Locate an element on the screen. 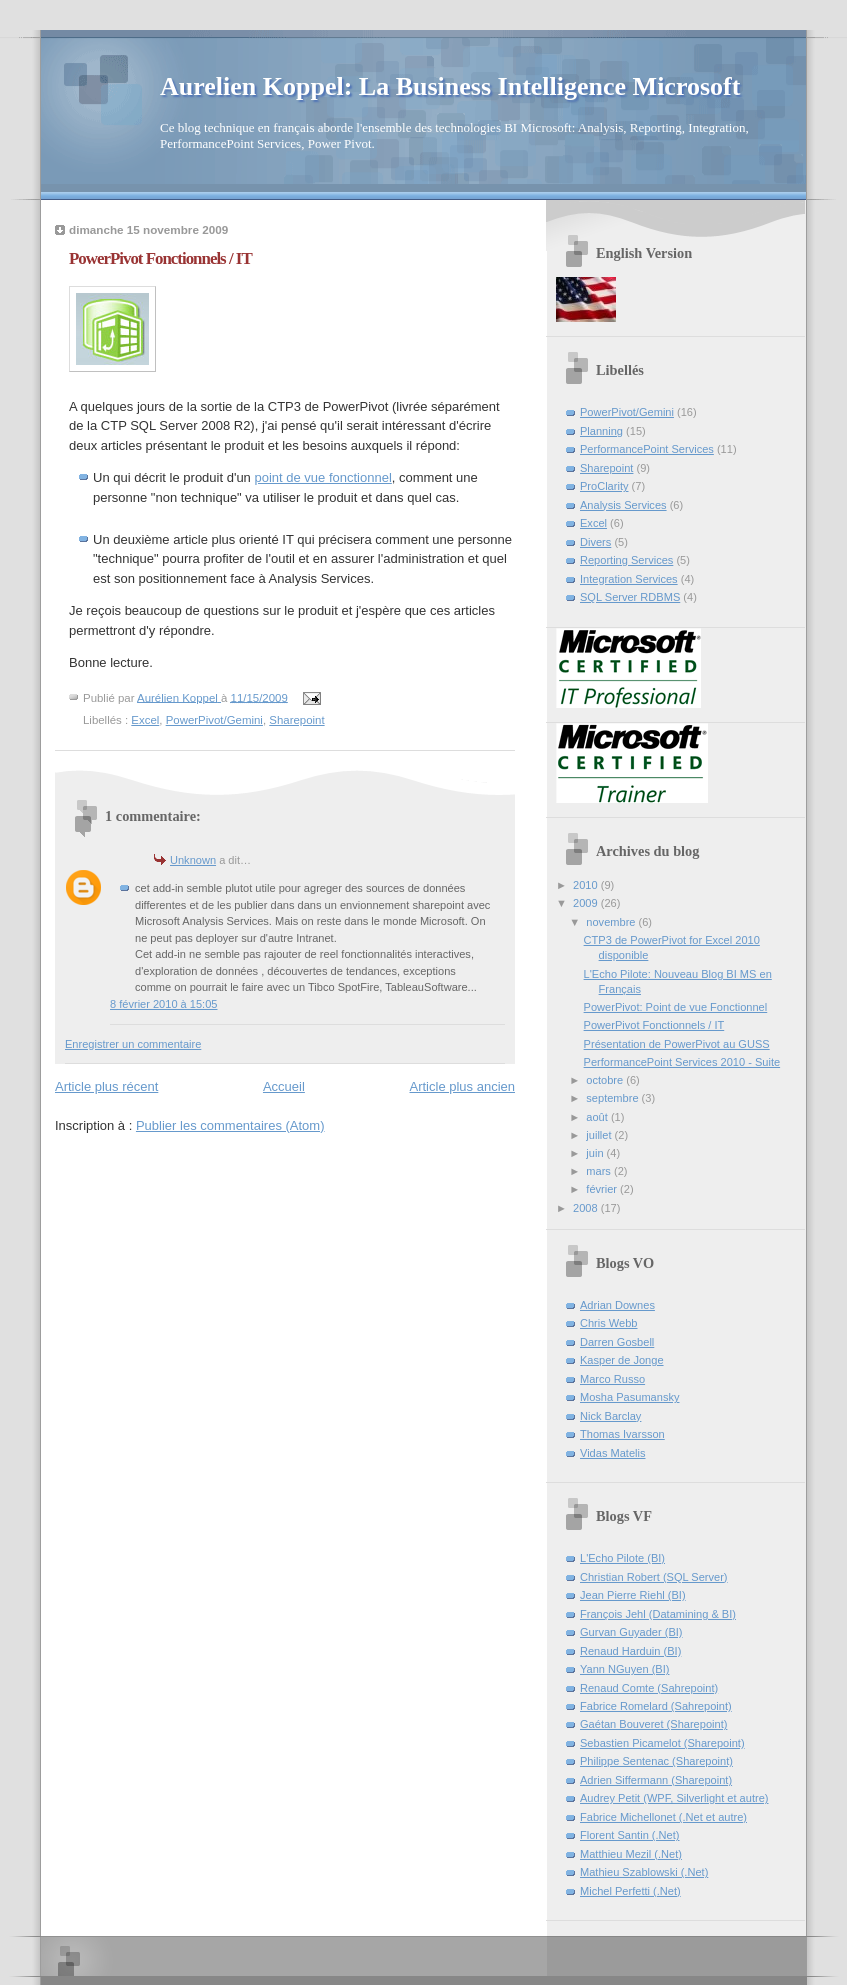  Accueil is located at coordinates (284, 1086).